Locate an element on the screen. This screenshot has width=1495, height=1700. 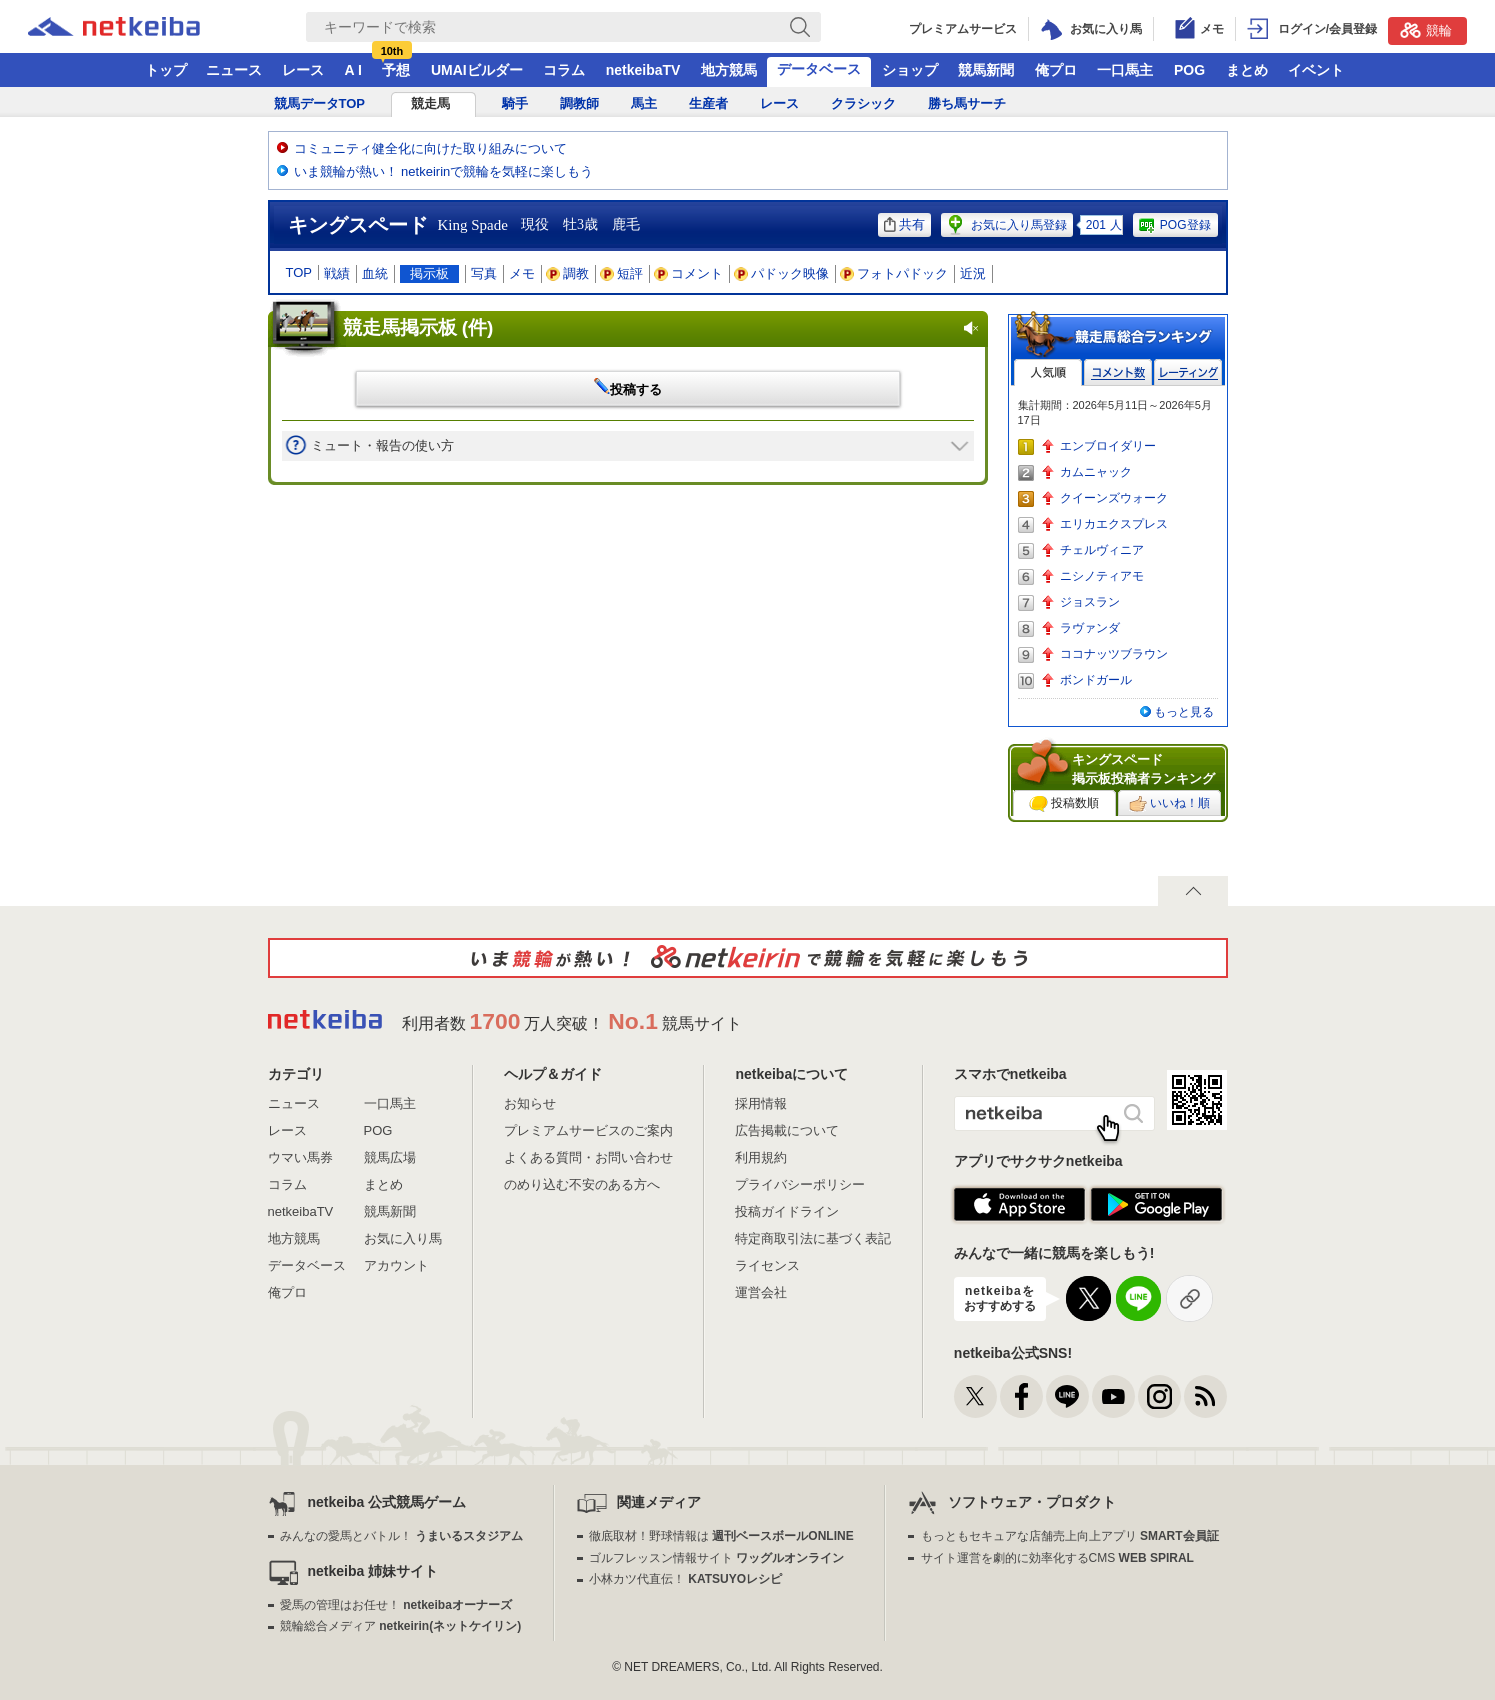
採用情報 is located at coordinates (761, 1103).